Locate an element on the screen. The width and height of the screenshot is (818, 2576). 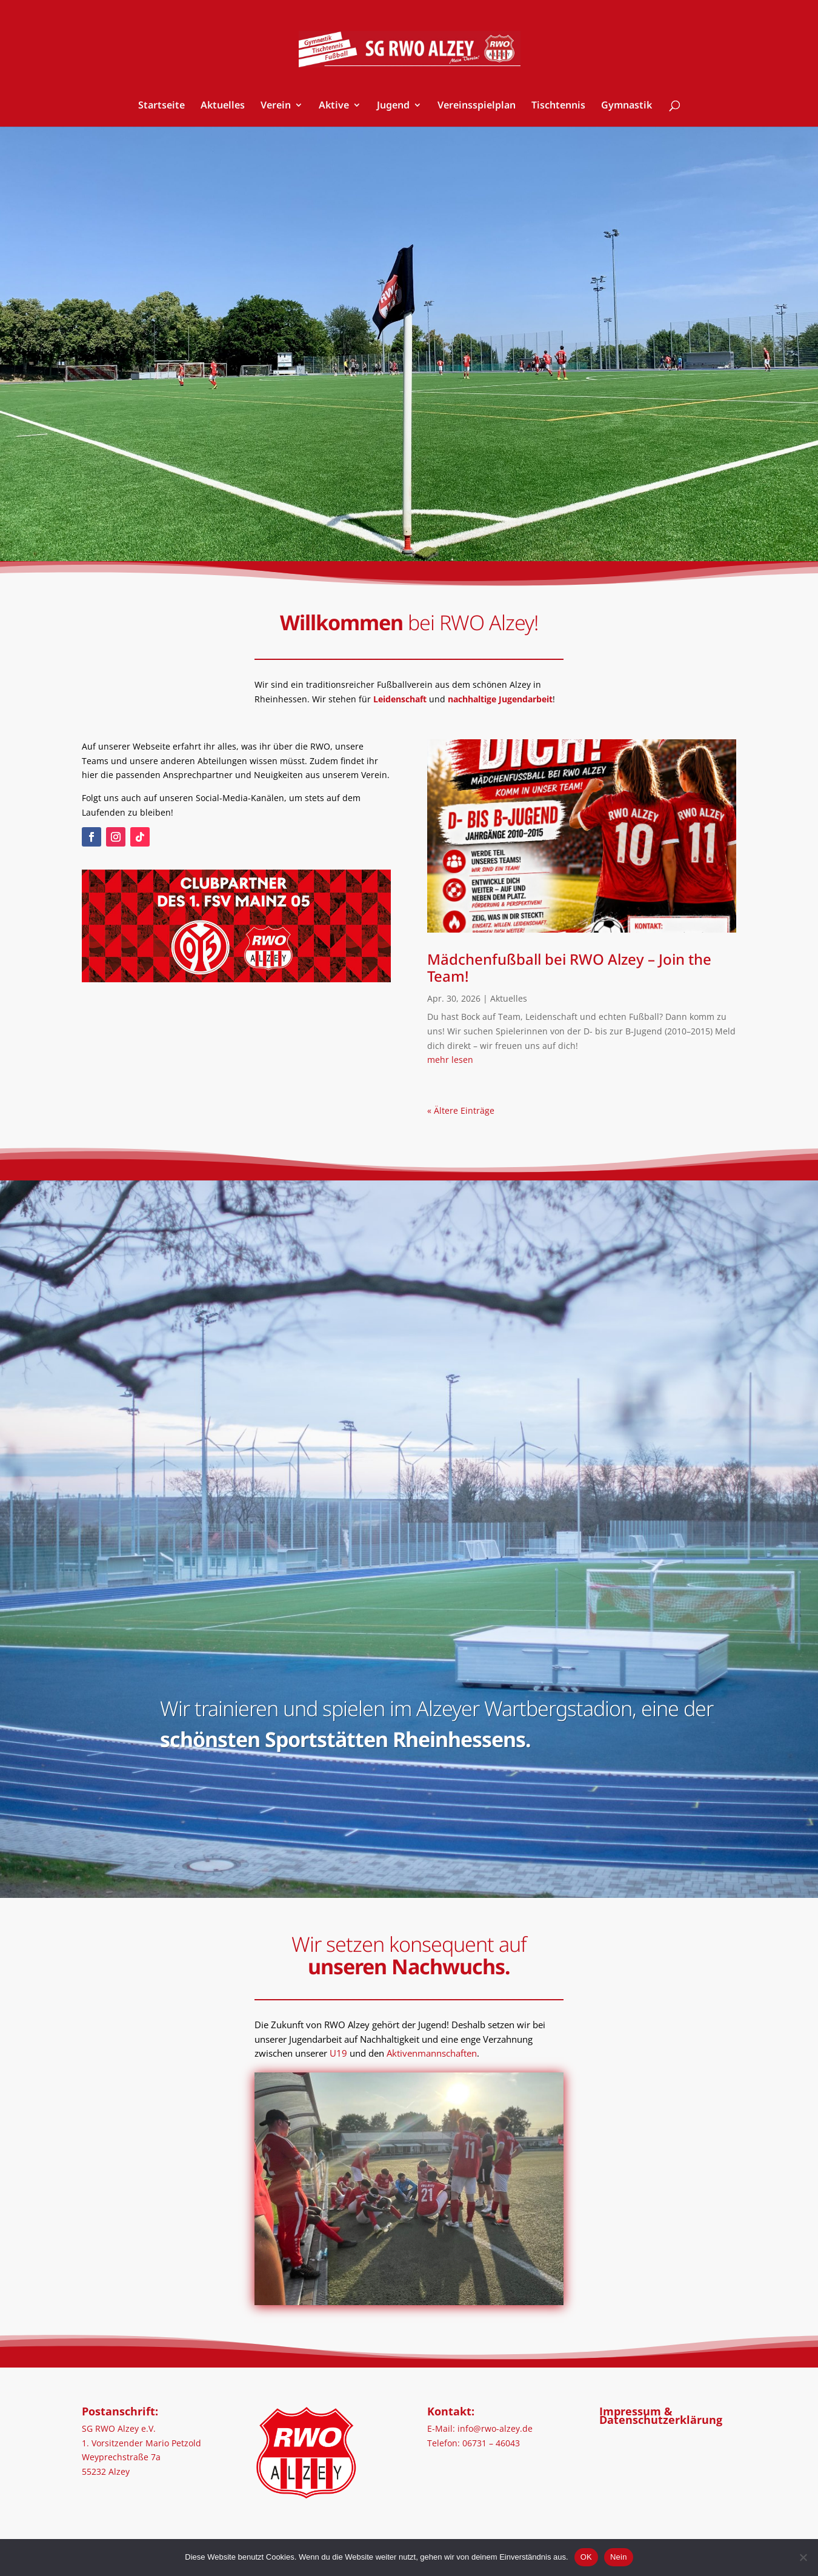
U19 is located at coordinates (338, 2053).